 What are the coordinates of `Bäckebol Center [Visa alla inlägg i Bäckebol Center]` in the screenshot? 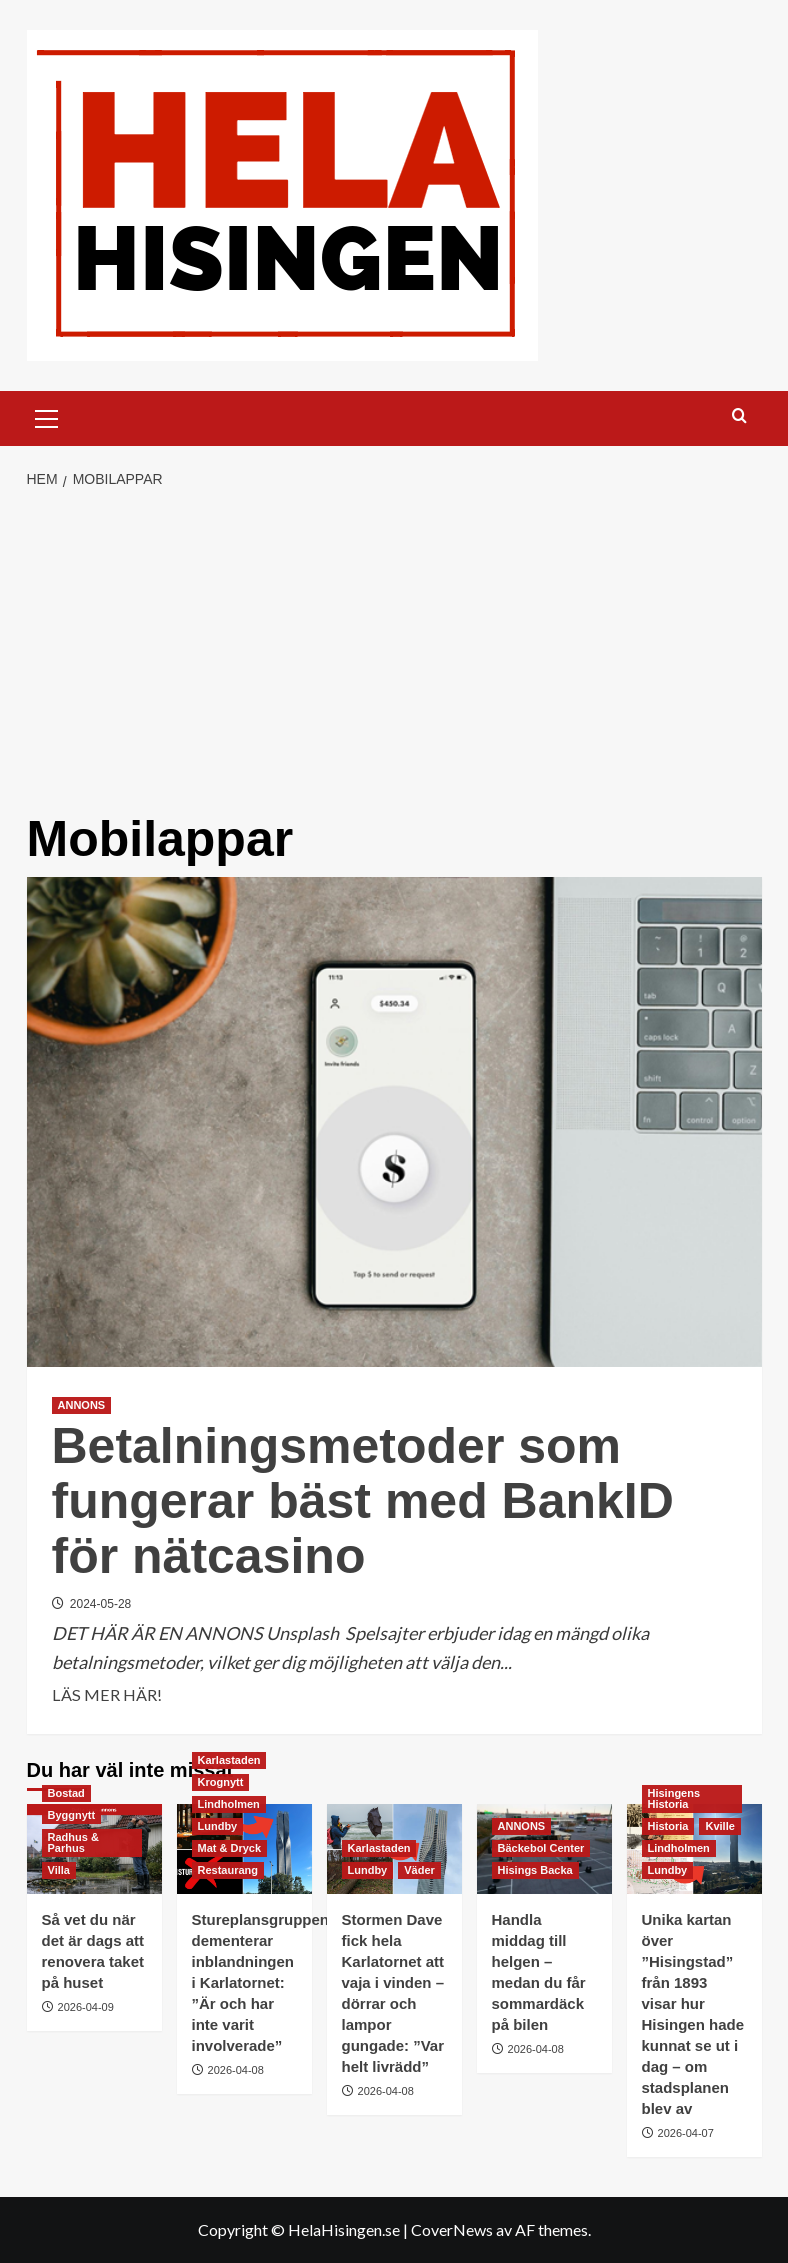 It's located at (541, 1848).